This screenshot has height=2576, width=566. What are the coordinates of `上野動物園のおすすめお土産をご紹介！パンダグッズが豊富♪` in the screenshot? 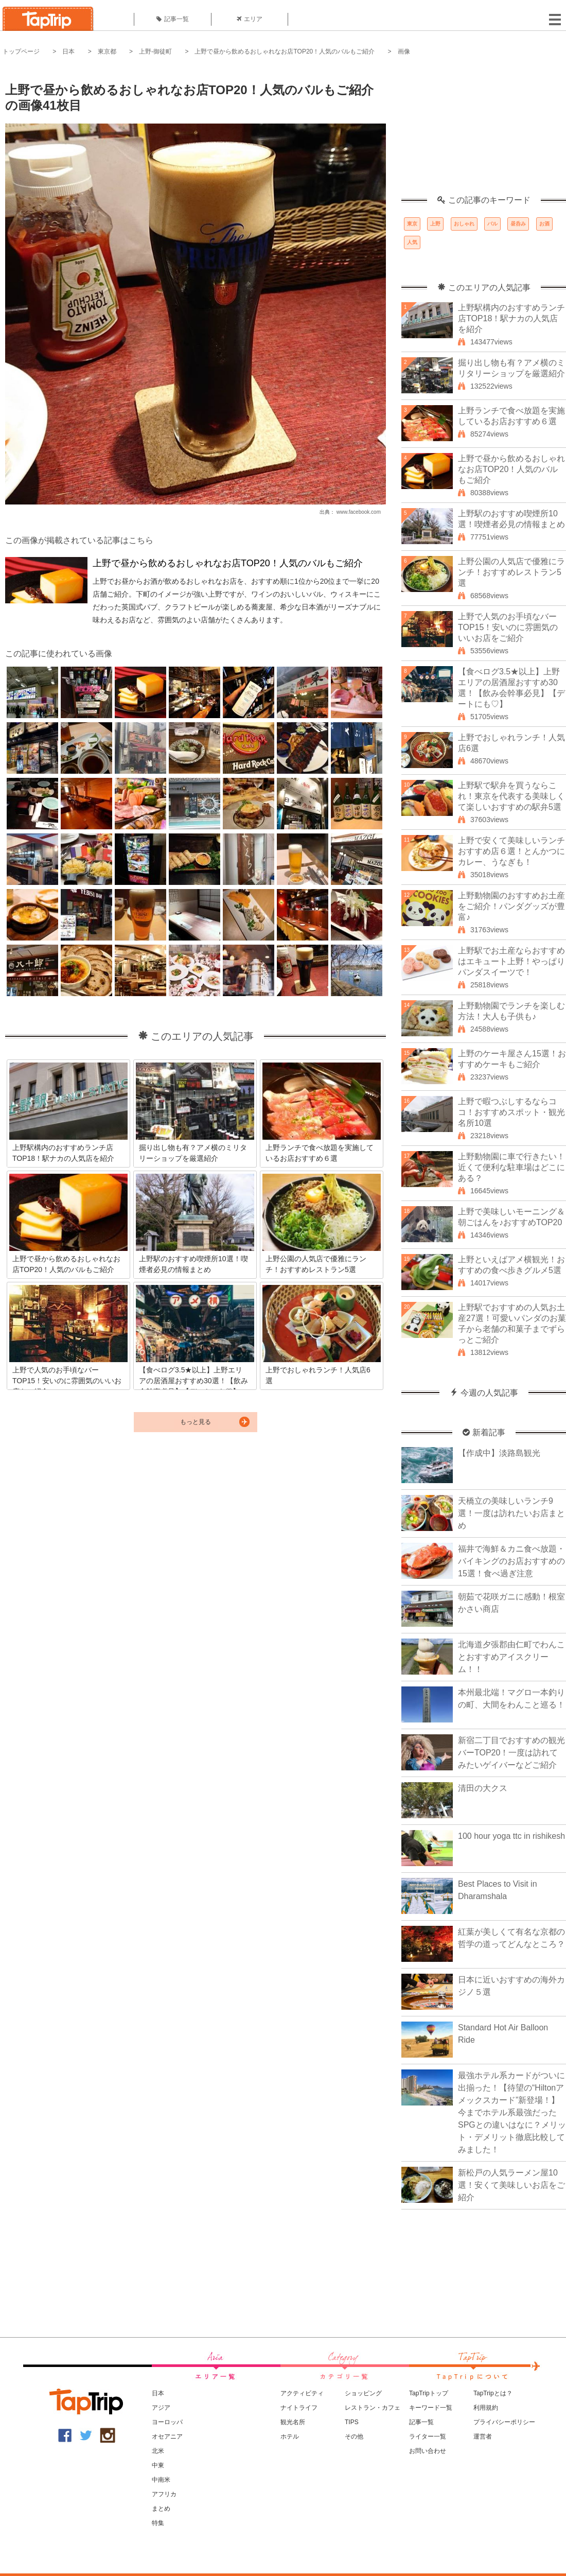 It's located at (511, 906).